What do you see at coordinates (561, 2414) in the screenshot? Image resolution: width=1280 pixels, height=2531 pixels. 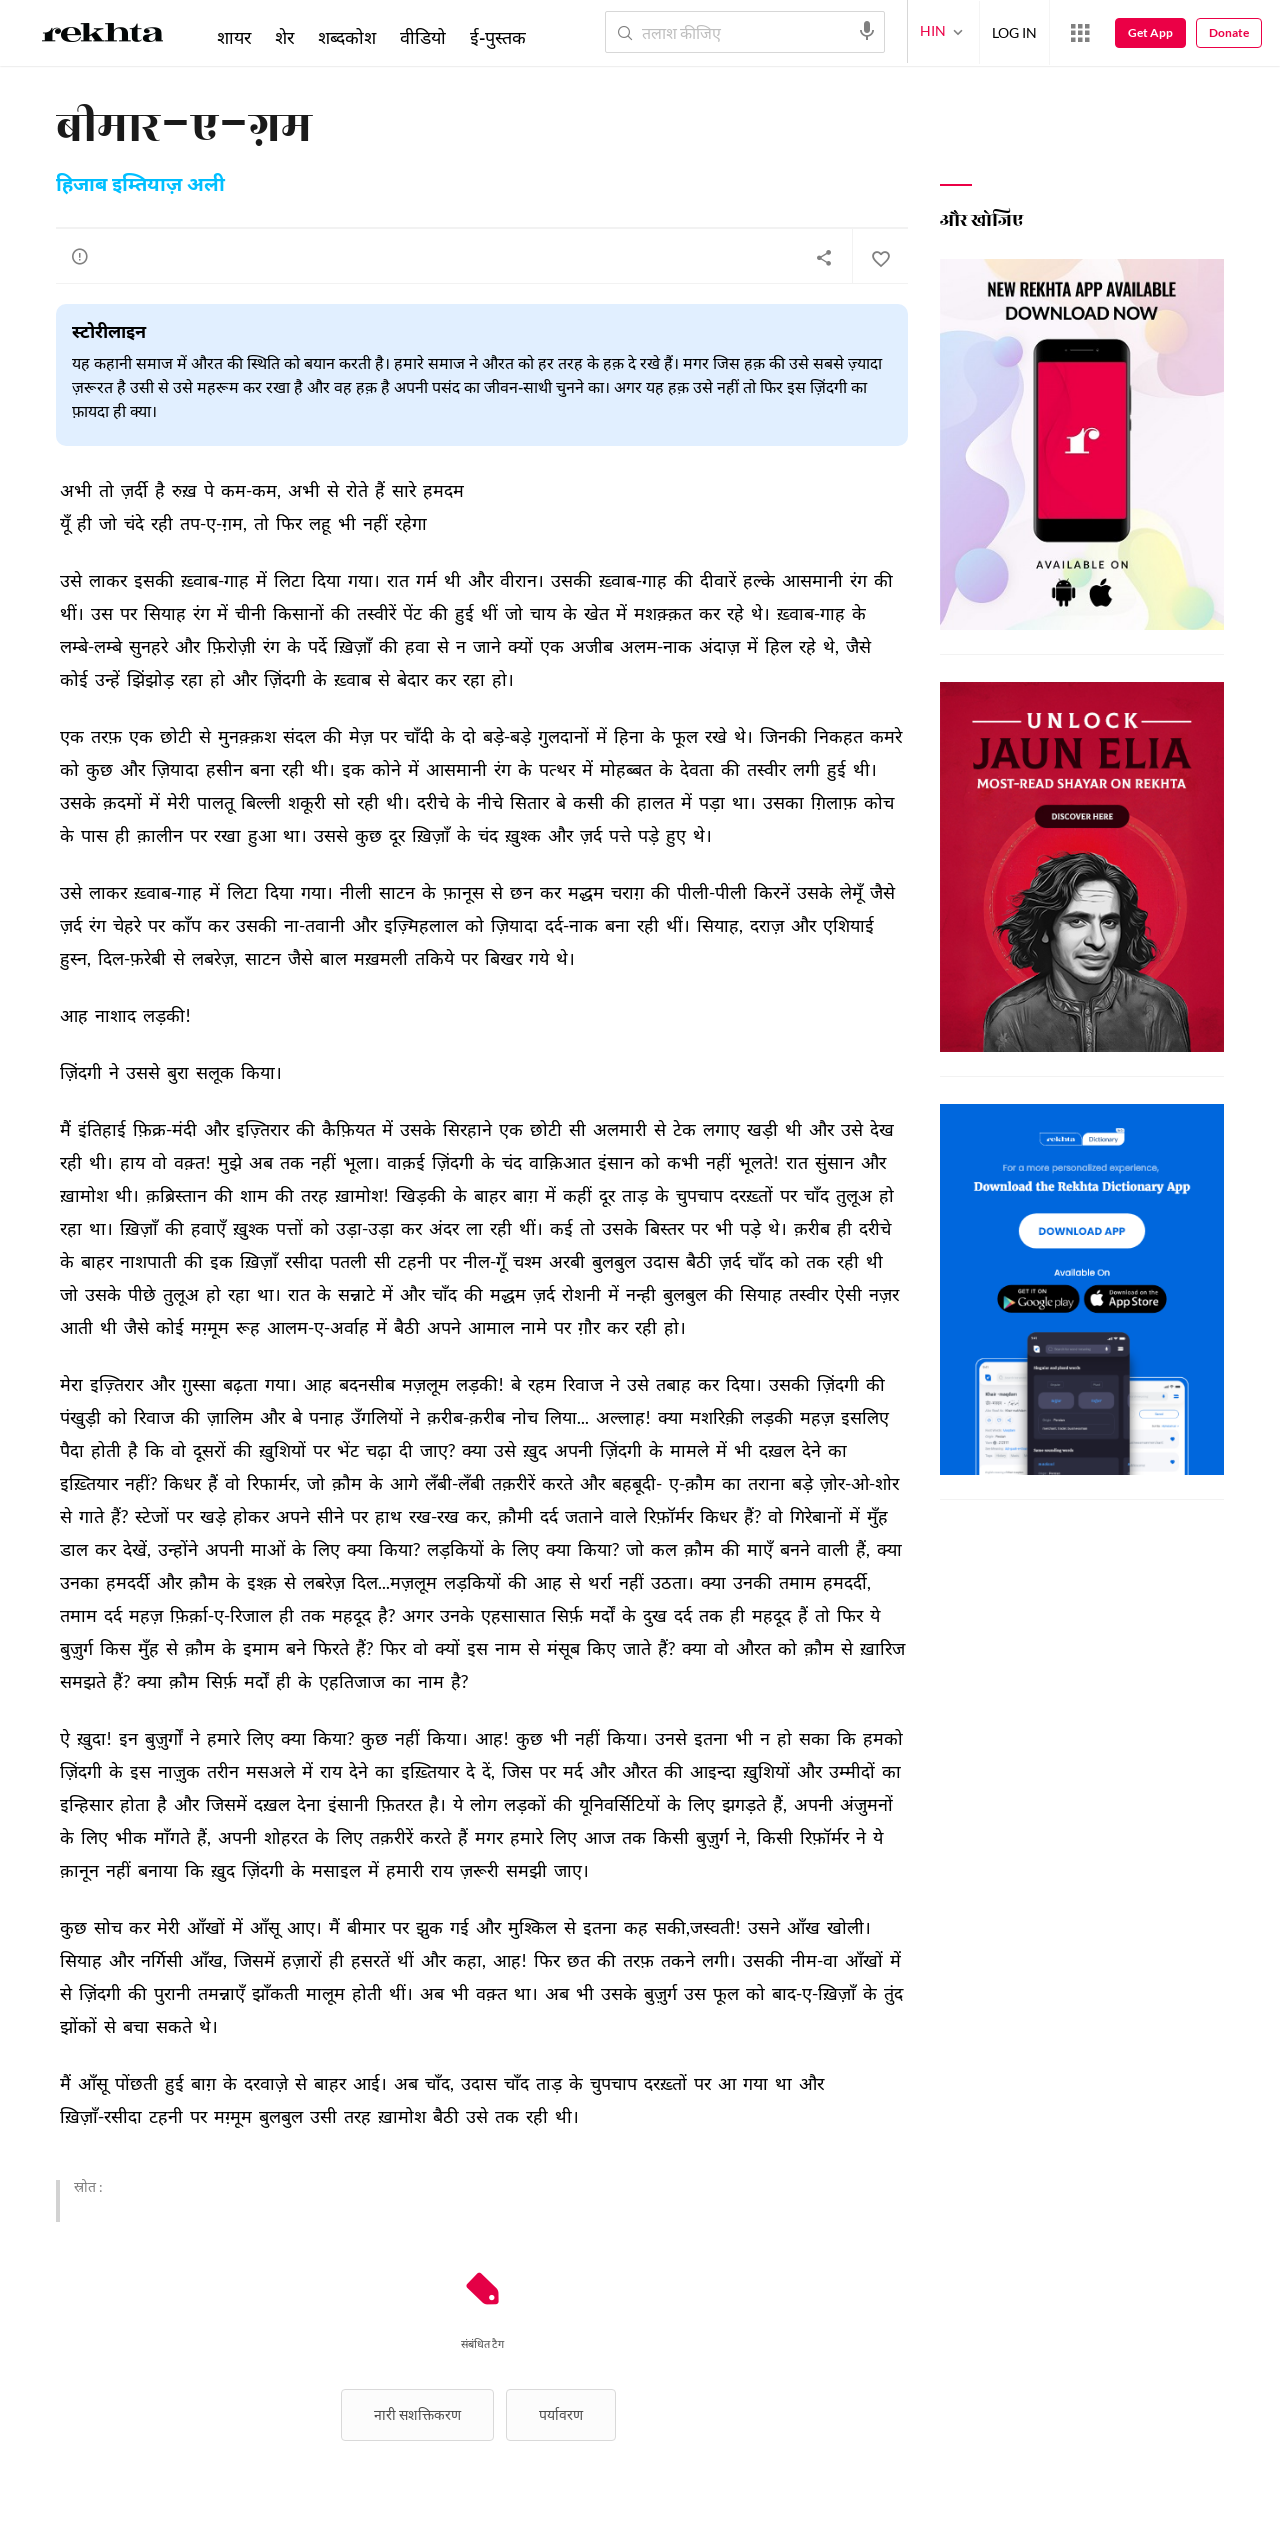 I see `पर्यावरण` at bounding box center [561, 2414].